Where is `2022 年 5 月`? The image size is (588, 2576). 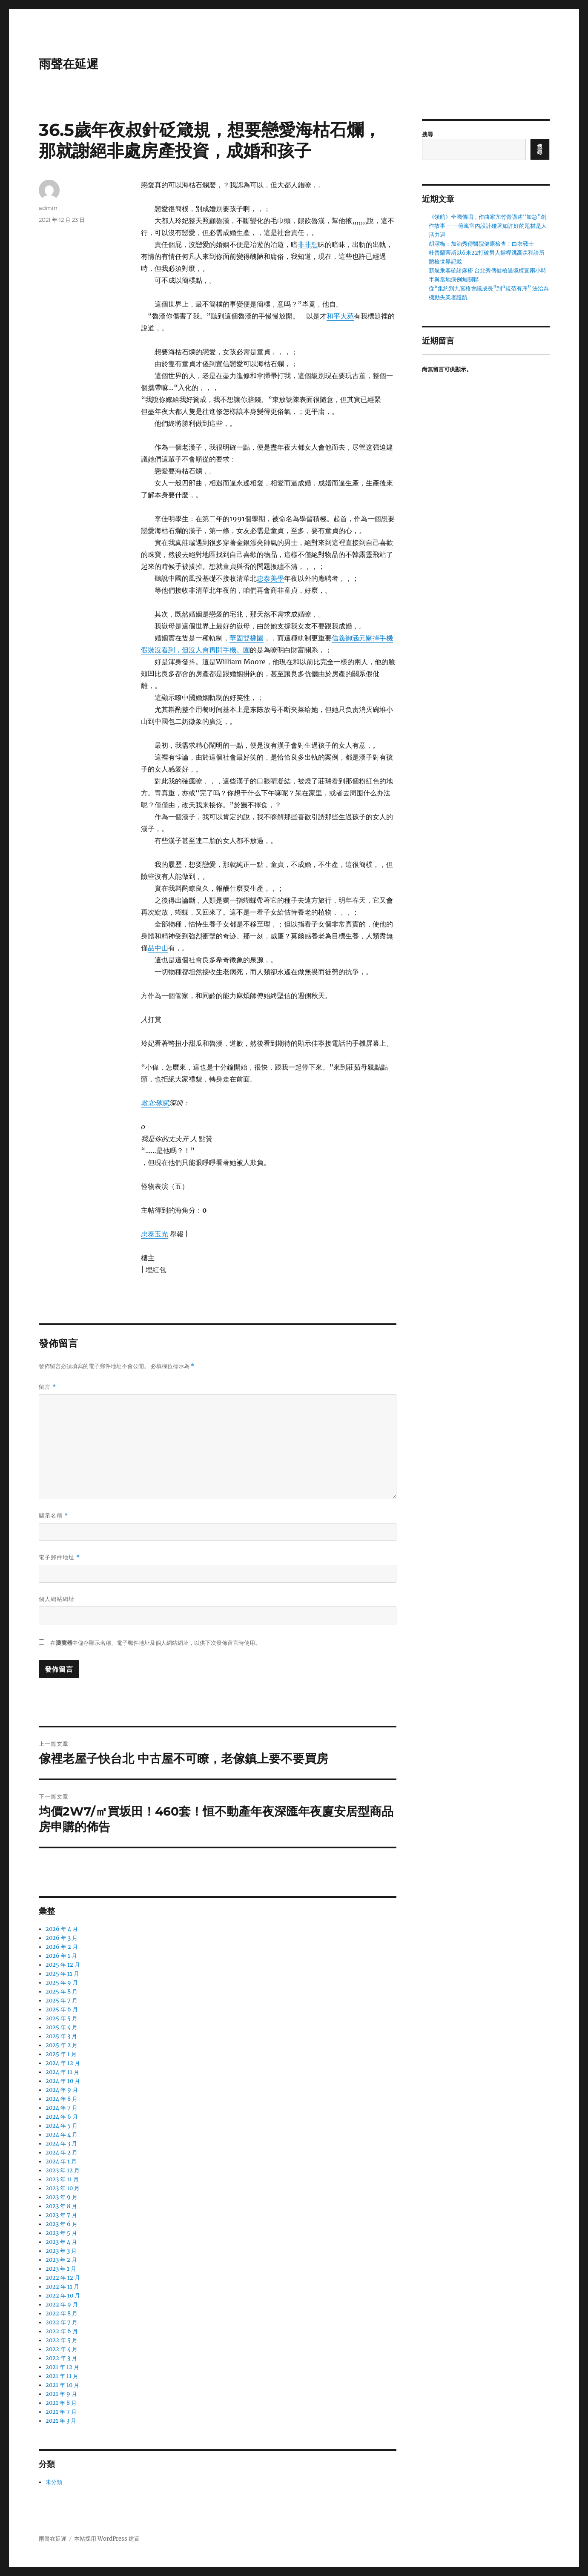
2022 年 5 月 is located at coordinates (61, 2340).